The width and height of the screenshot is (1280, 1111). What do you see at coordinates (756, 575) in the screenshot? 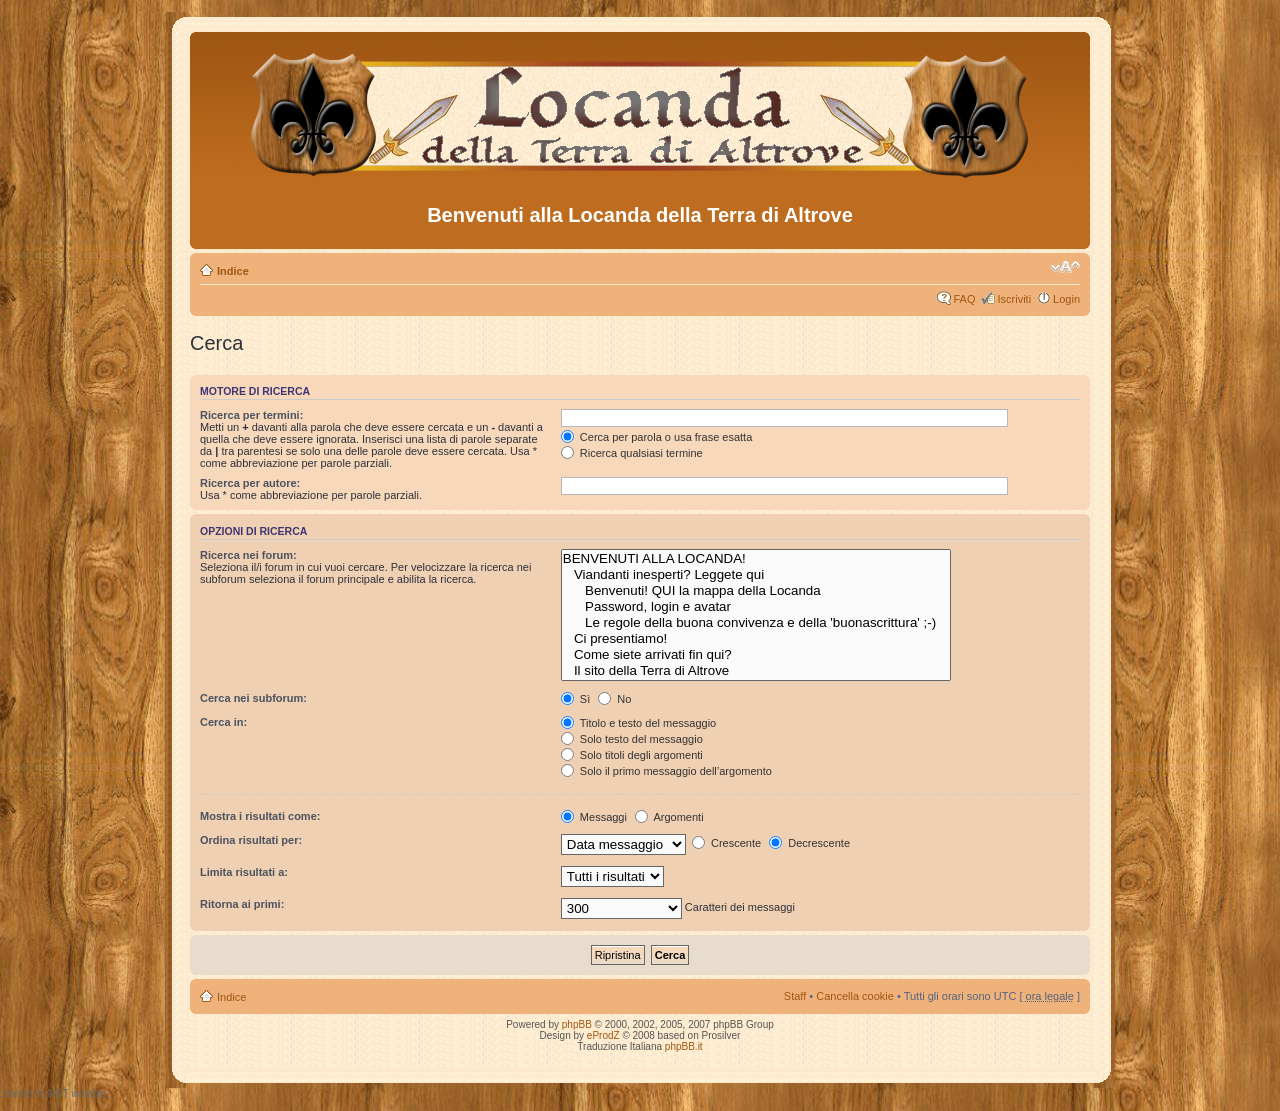
I see `Viandanti inesperti? Leggete qui` at bounding box center [756, 575].